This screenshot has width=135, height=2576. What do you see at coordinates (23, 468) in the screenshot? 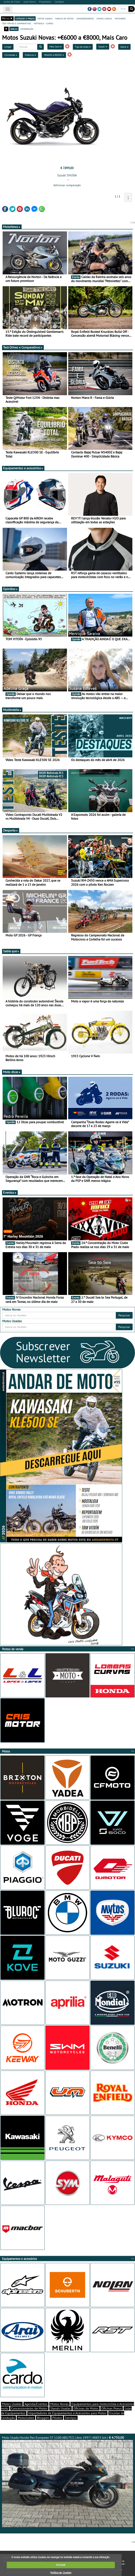
I see `Equipamentos e acessórios` at bounding box center [23, 468].